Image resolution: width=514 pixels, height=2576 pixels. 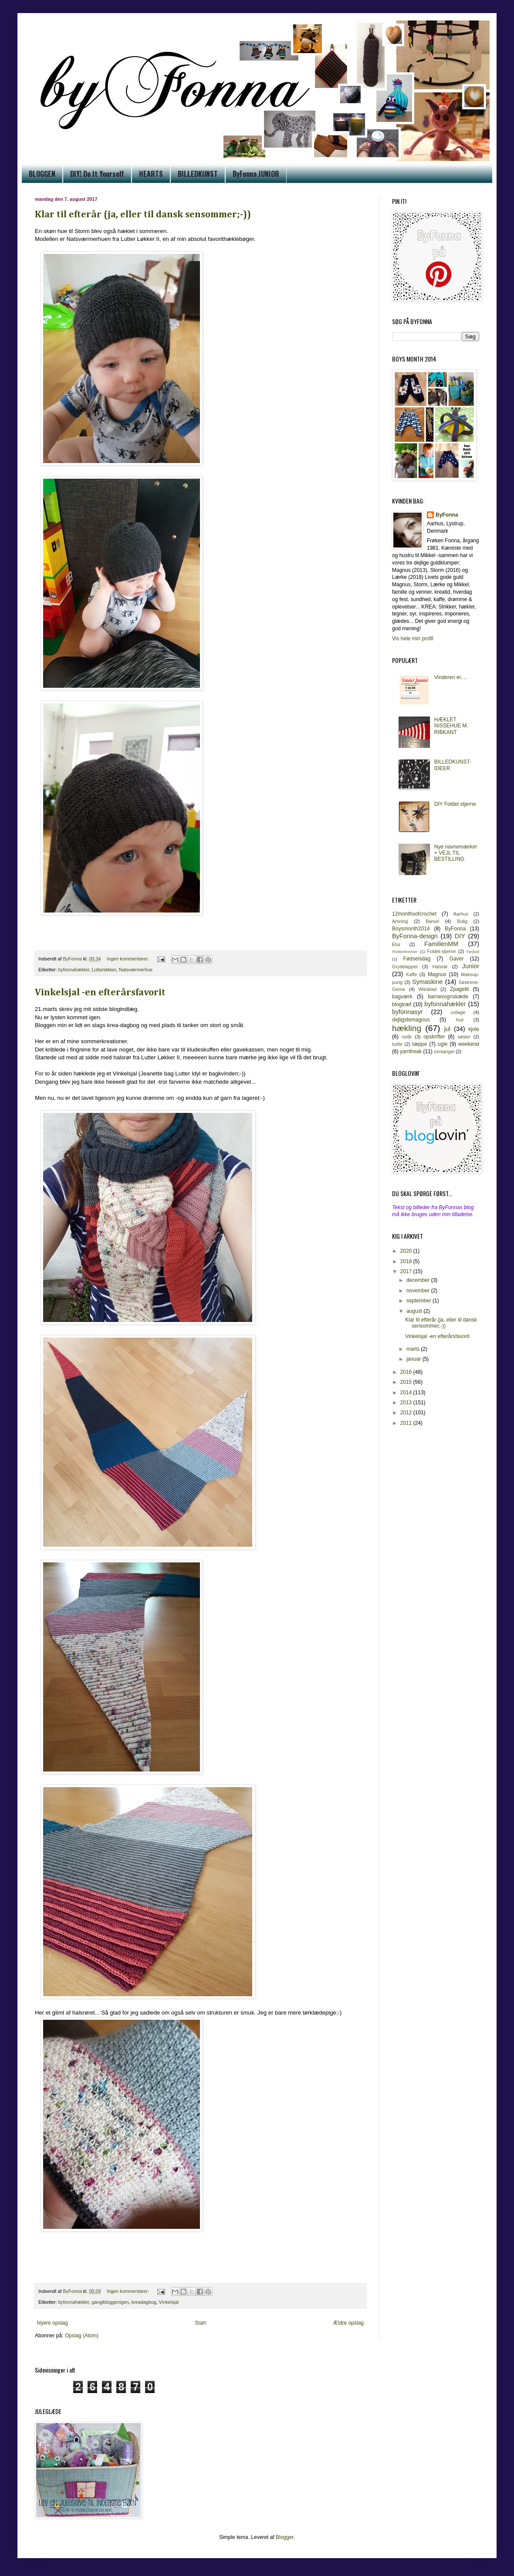 What do you see at coordinates (470, 966) in the screenshot?
I see `Junior` at bounding box center [470, 966].